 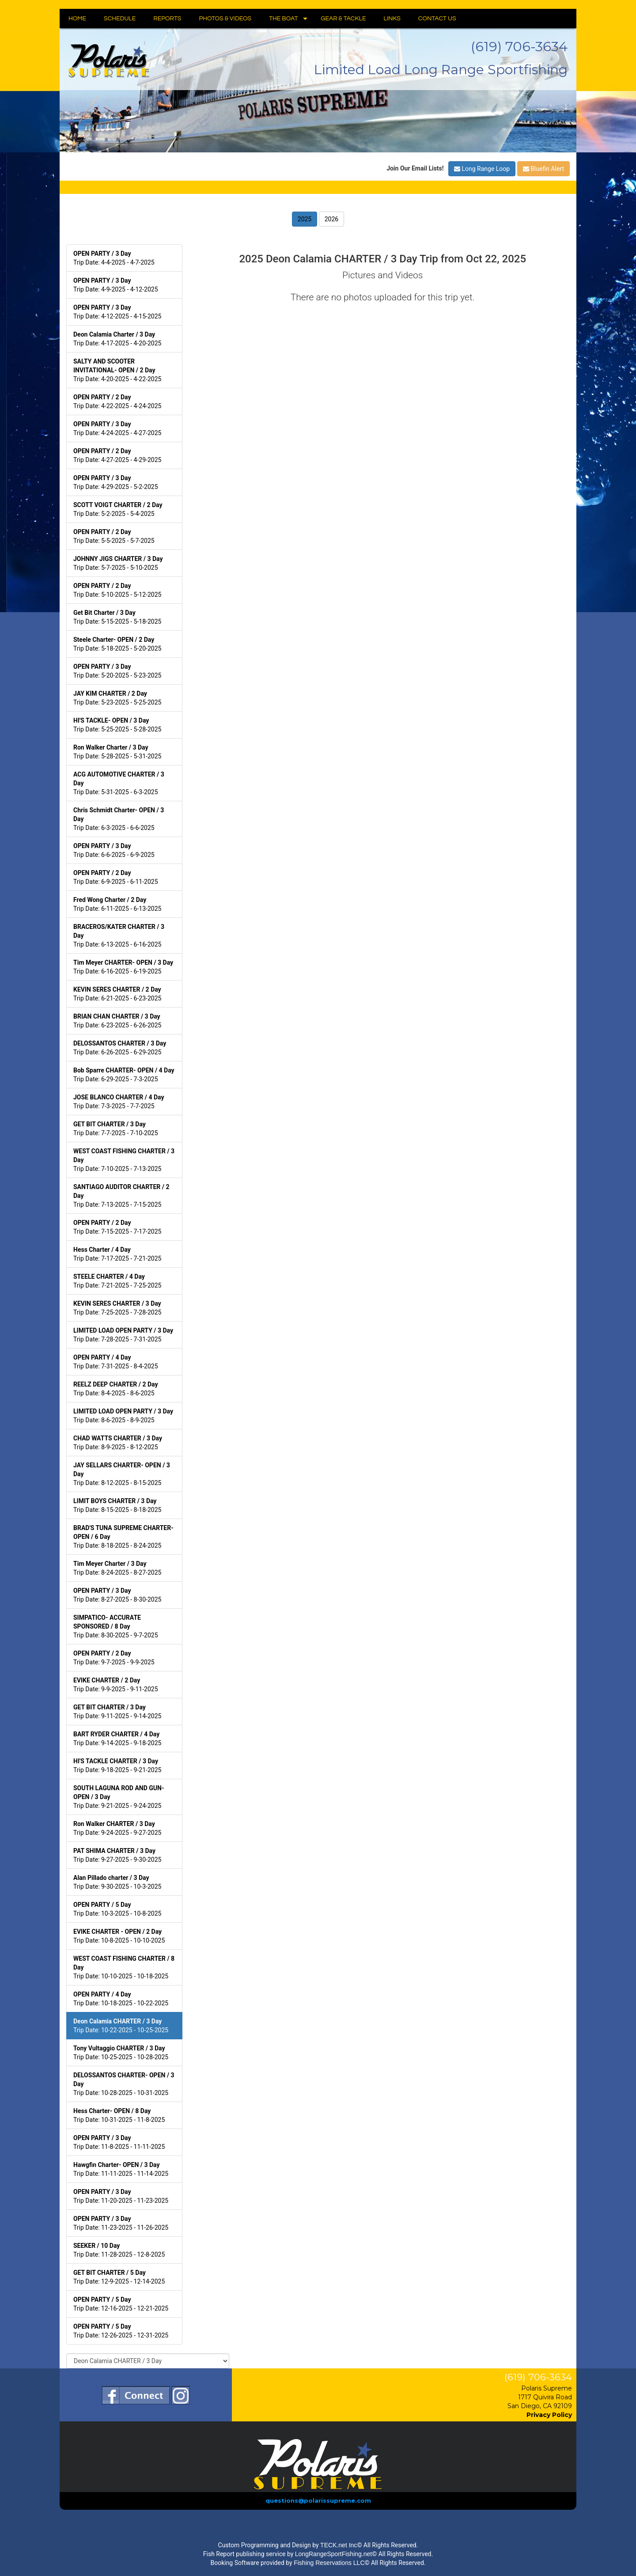 I want to click on Trip Date: 5-15-2025 - 5-18-2025, so click(x=117, y=617).